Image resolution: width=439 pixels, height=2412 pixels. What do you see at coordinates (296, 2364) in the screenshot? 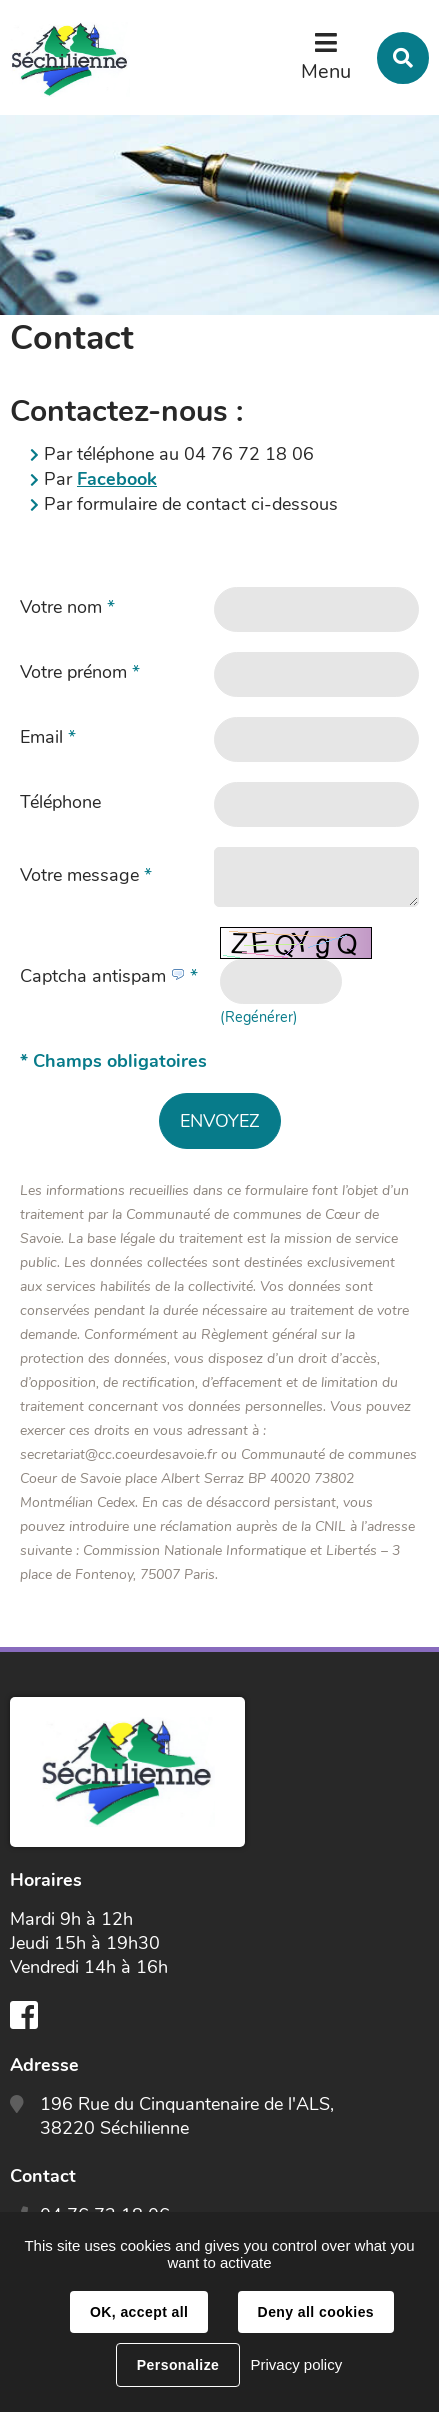
I see `Privacy policy` at bounding box center [296, 2364].